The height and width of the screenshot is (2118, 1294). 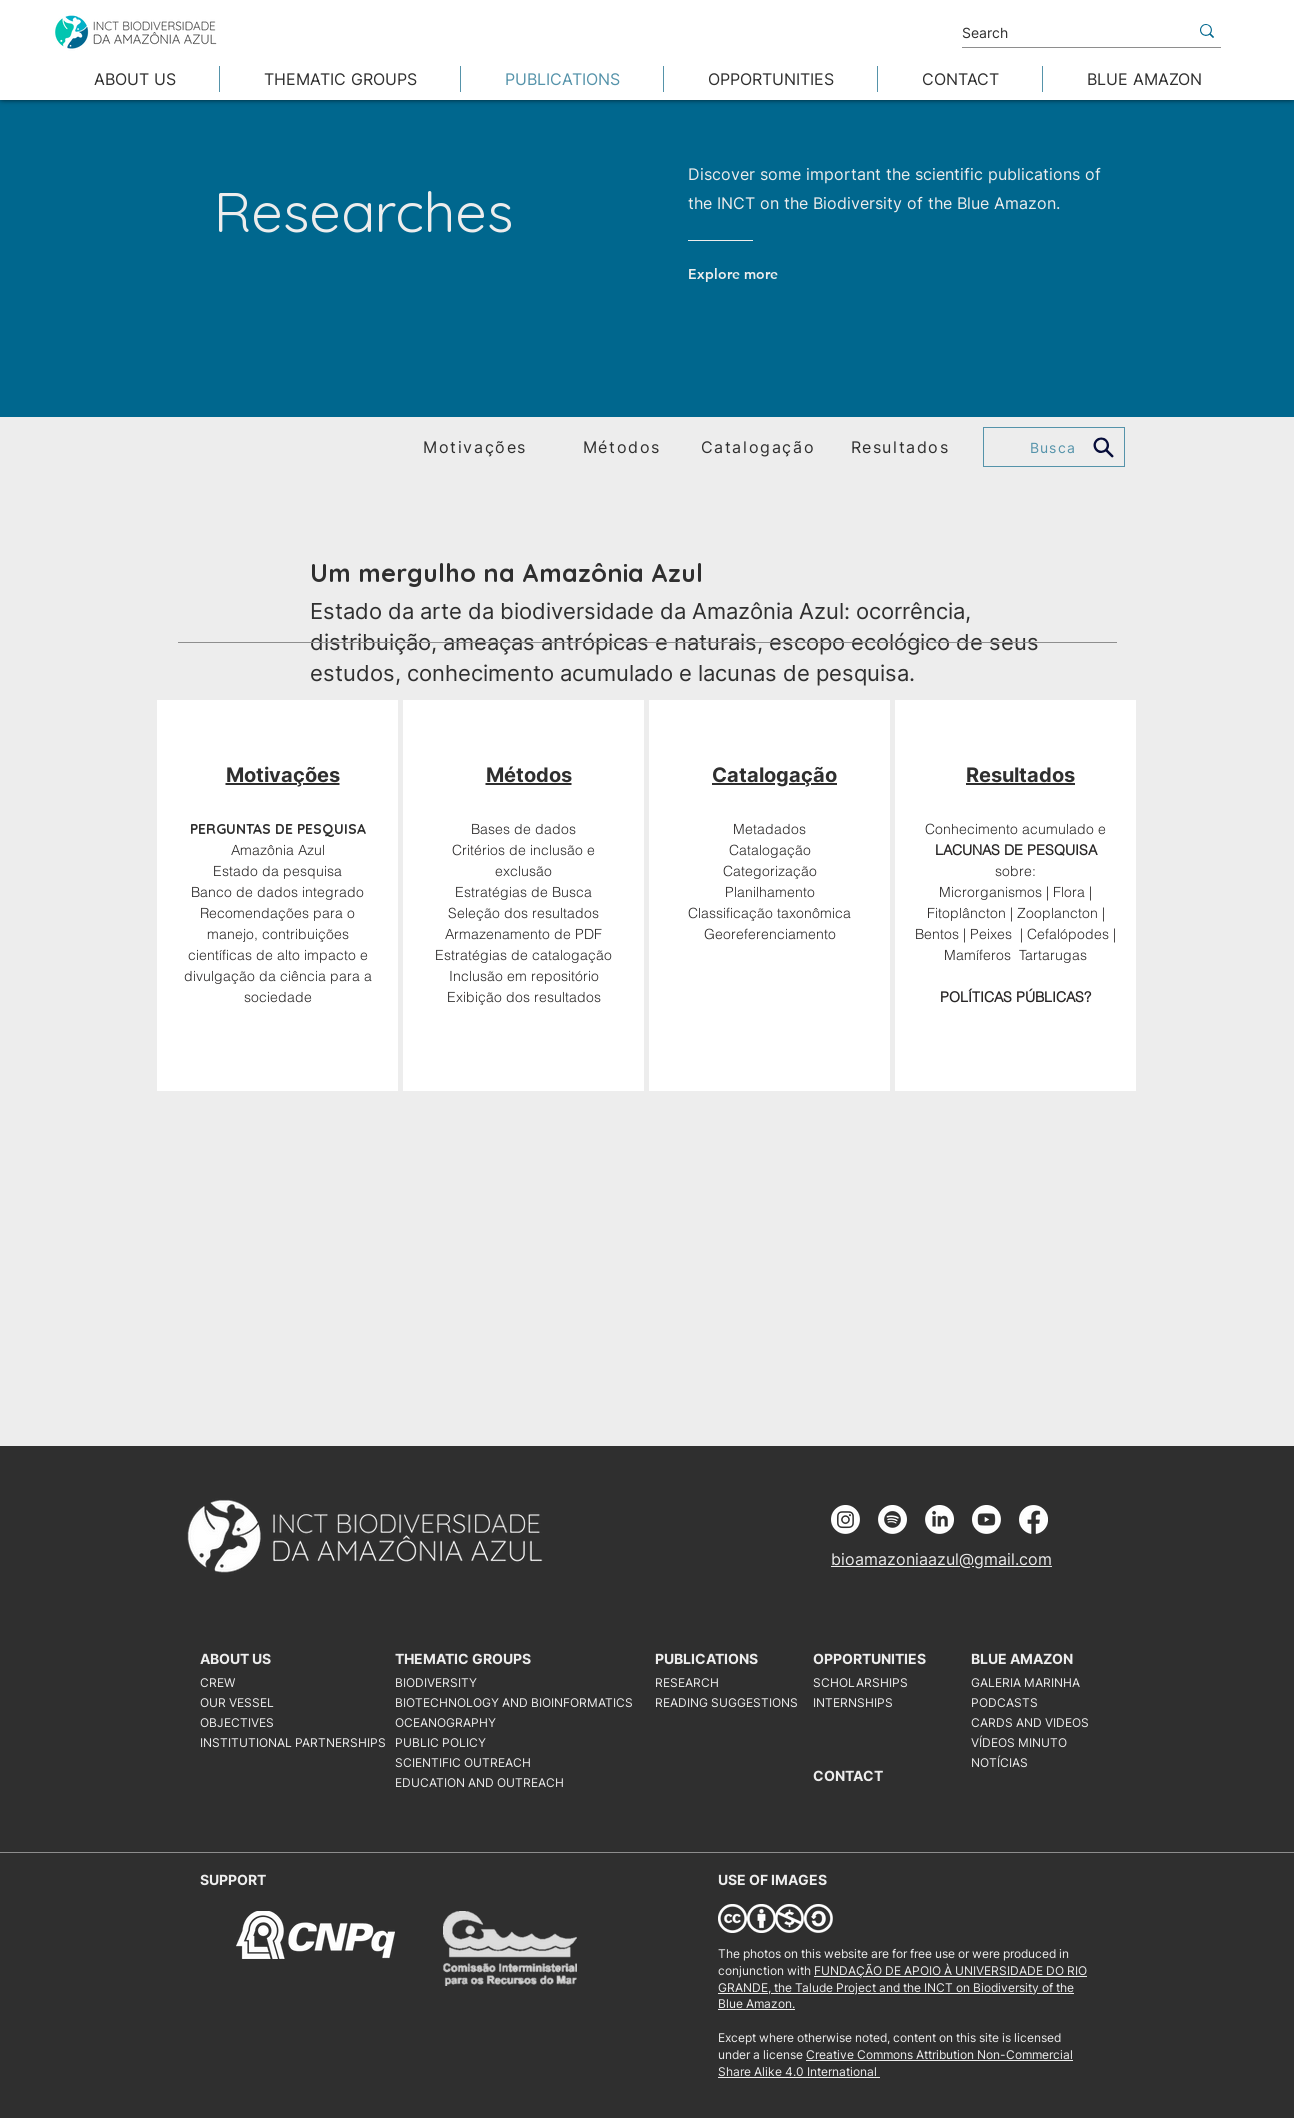 What do you see at coordinates (1030, 1722) in the screenshot?
I see `CARDS AND VIDEOS` at bounding box center [1030, 1722].